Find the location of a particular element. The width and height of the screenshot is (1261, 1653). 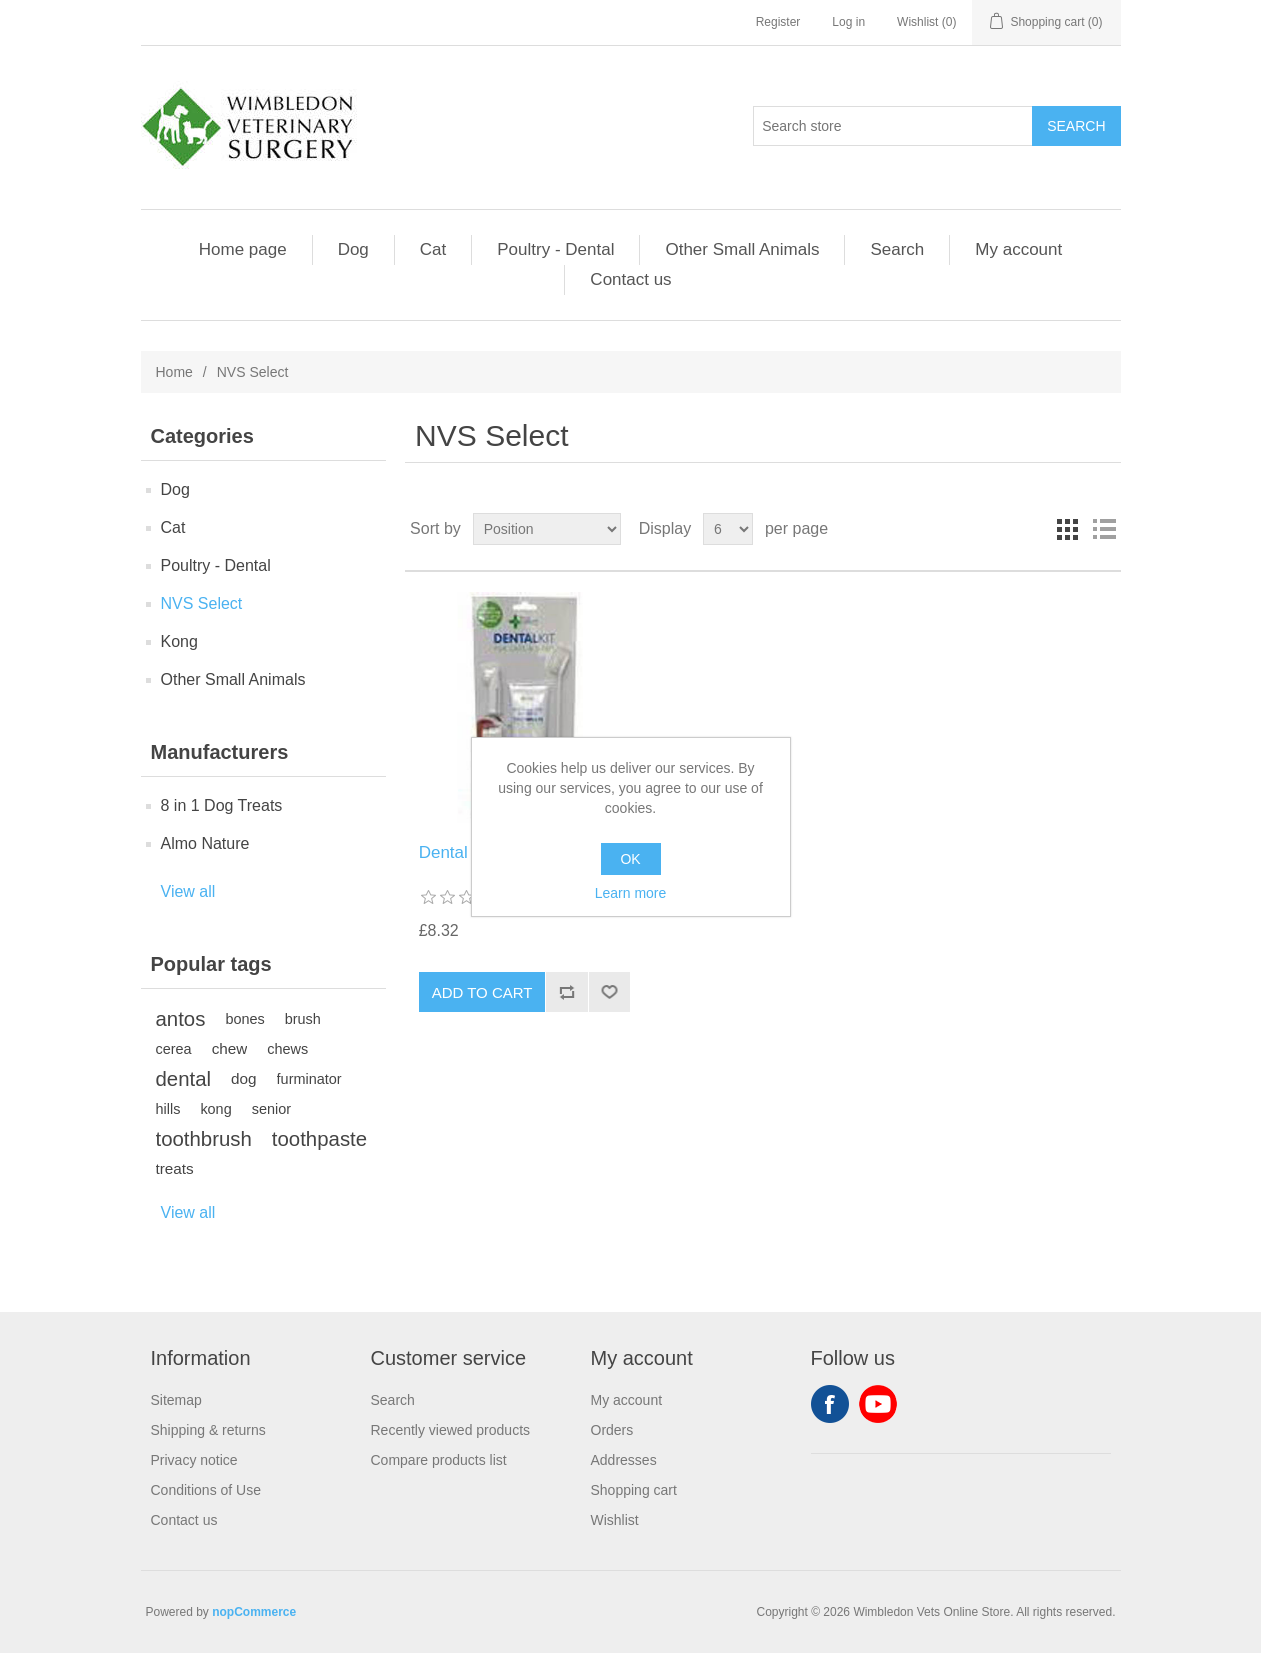

Orders is located at coordinates (612, 1430).